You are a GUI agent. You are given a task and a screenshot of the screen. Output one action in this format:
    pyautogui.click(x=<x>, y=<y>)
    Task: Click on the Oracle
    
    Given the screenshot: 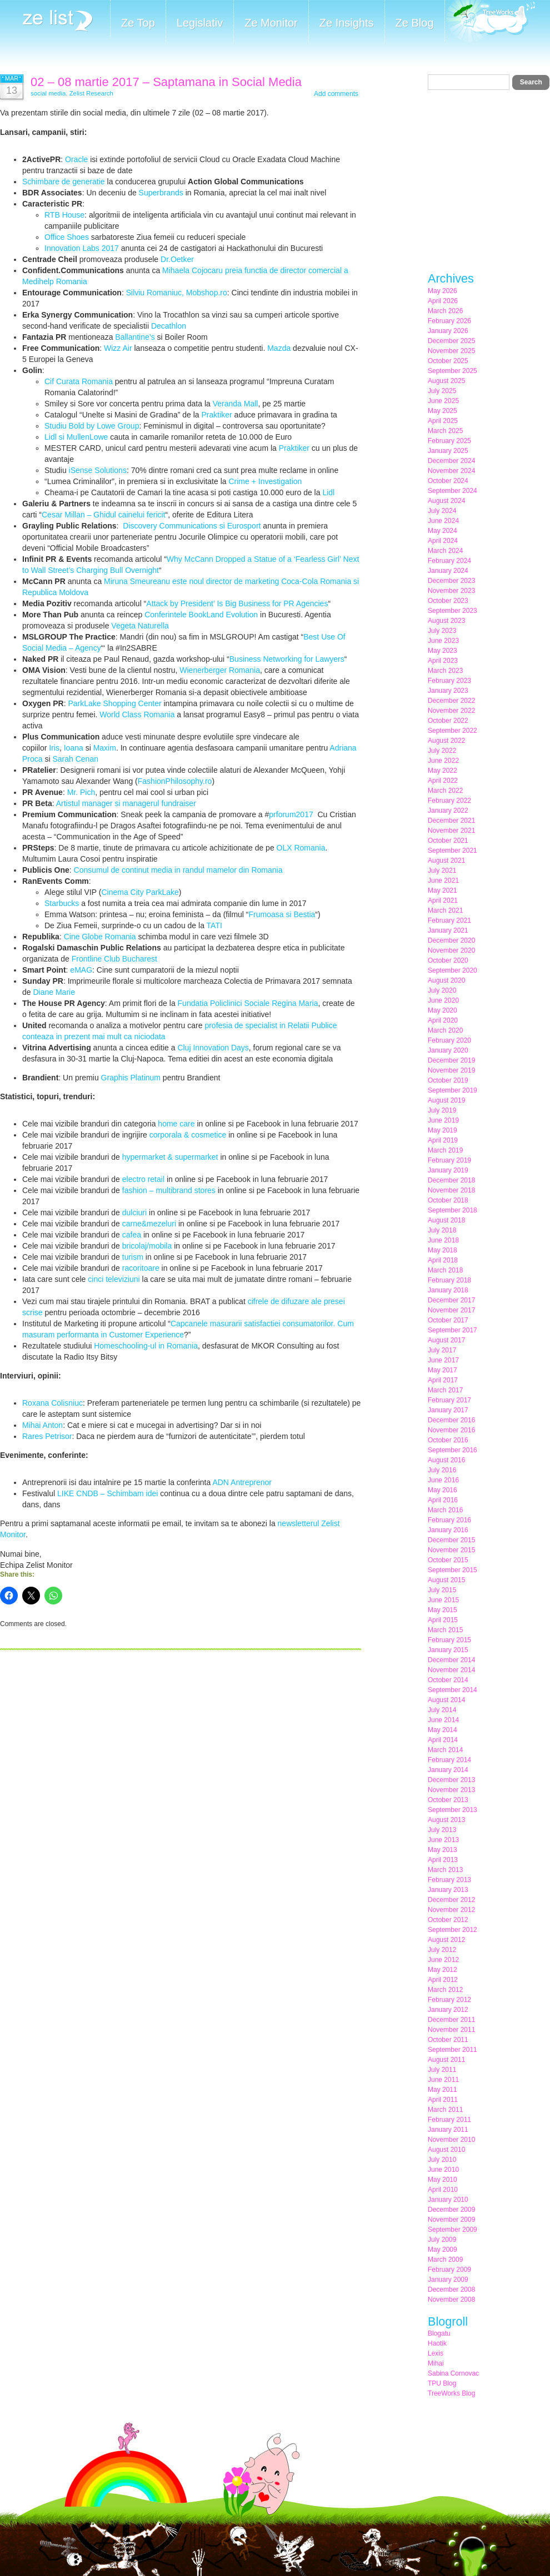 What is the action you would take?
    pyautogui.click(x=76, y=159)
    